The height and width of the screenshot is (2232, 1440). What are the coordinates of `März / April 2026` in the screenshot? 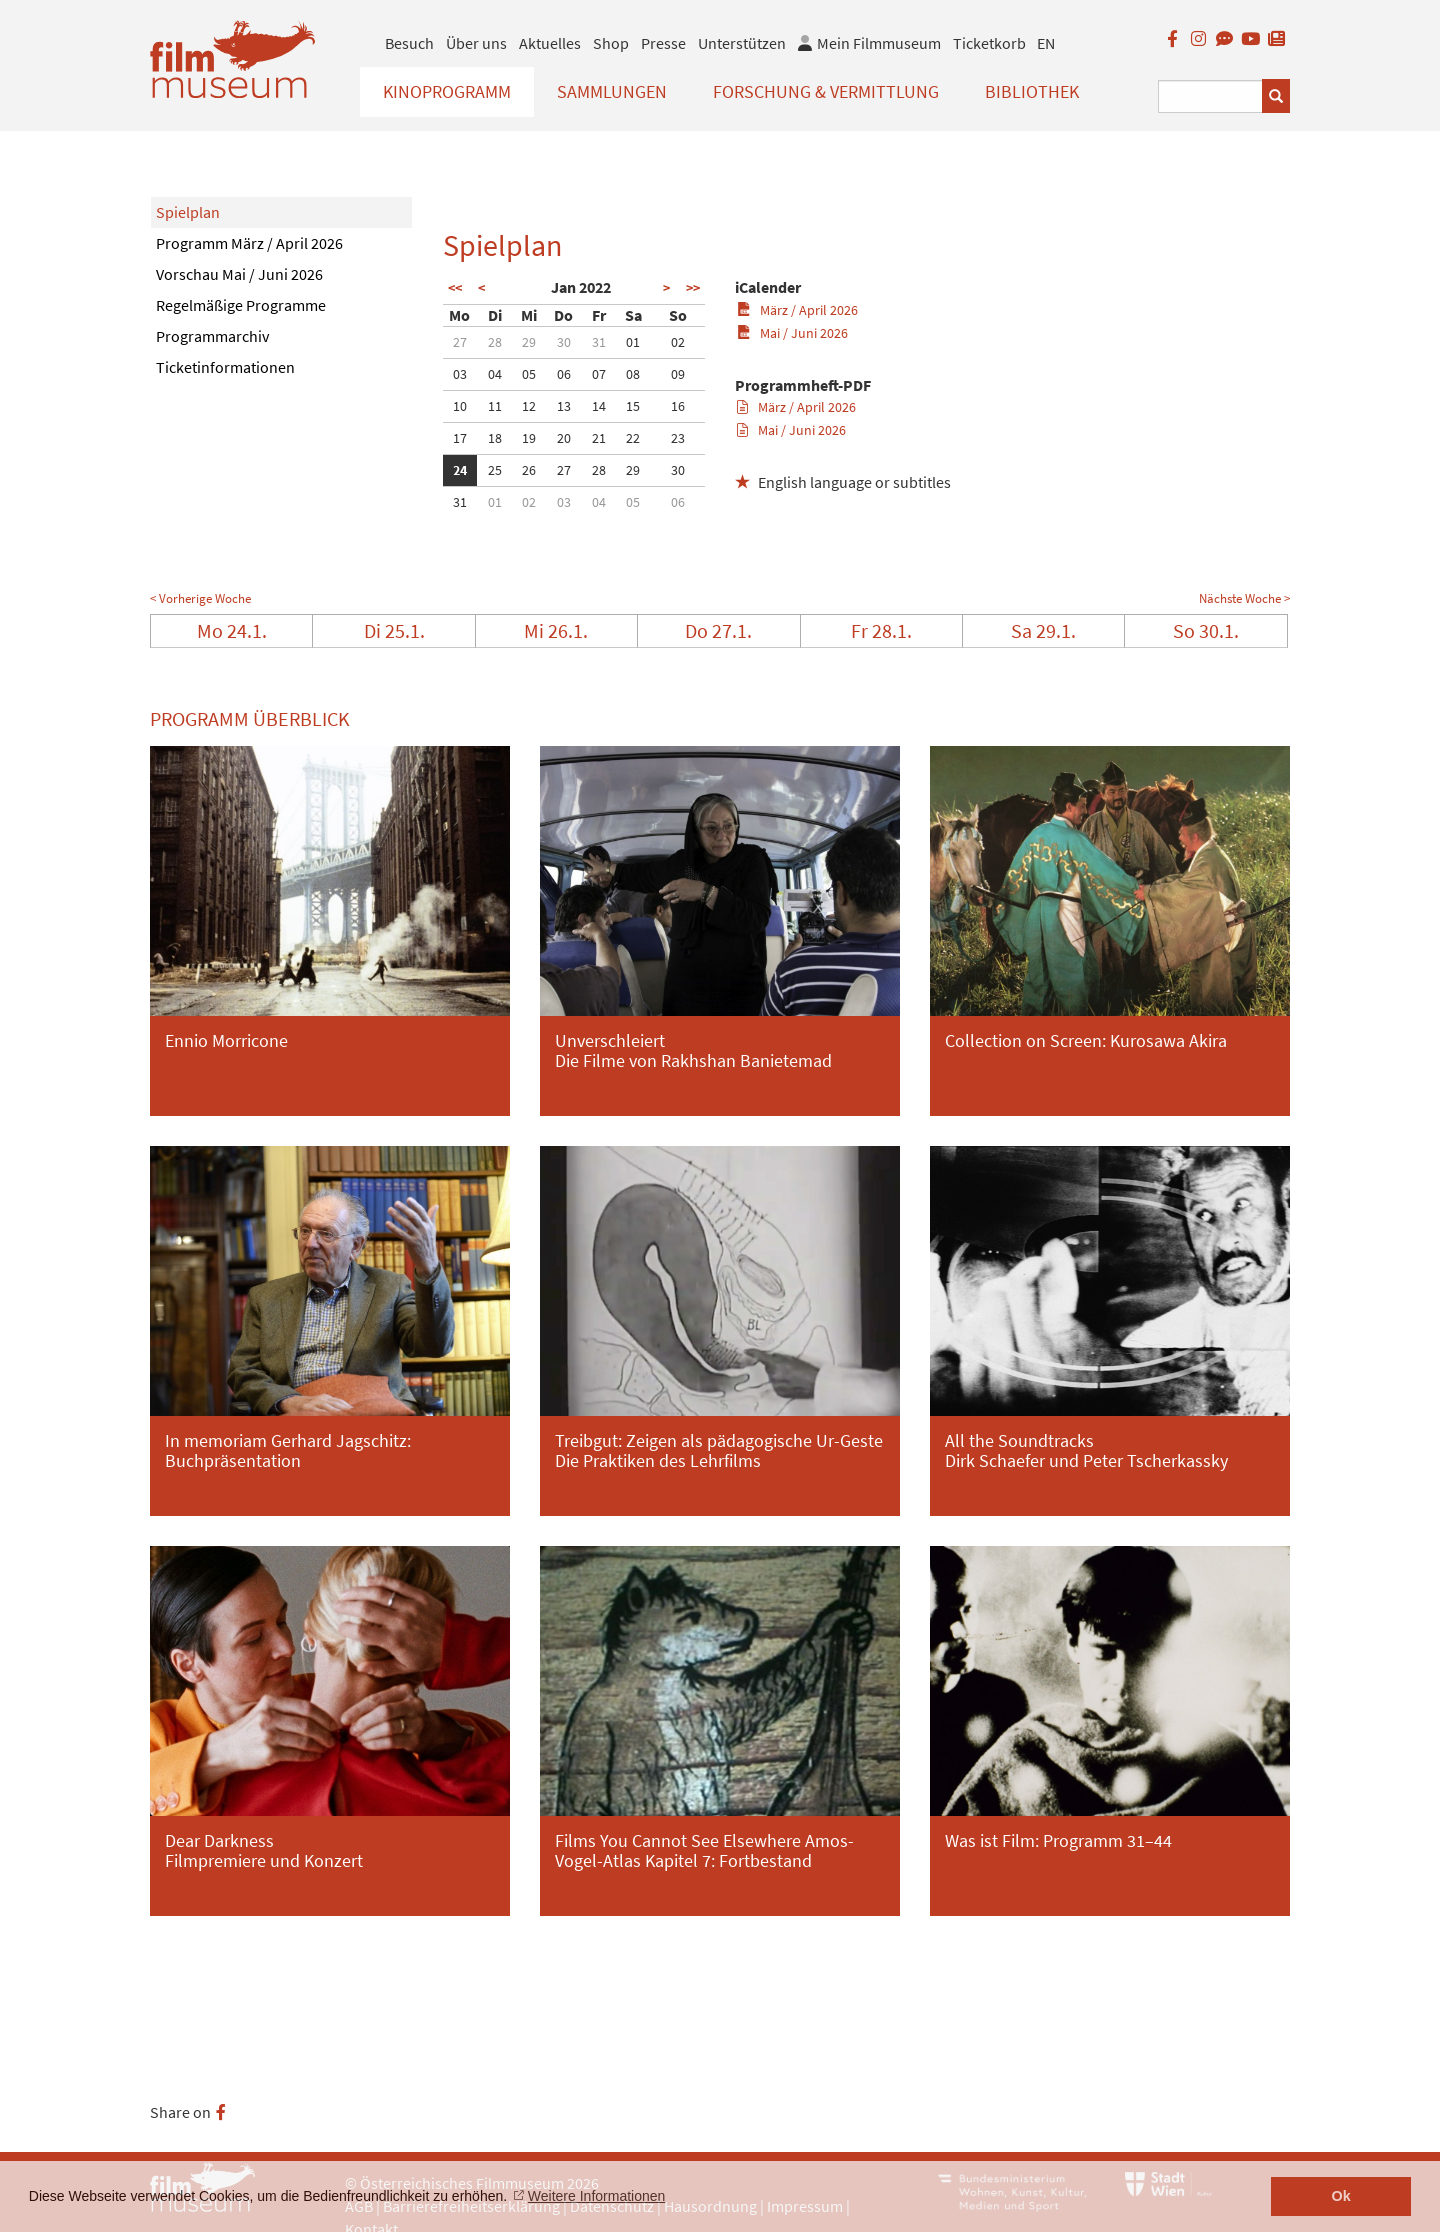 It's located at (797, 310).